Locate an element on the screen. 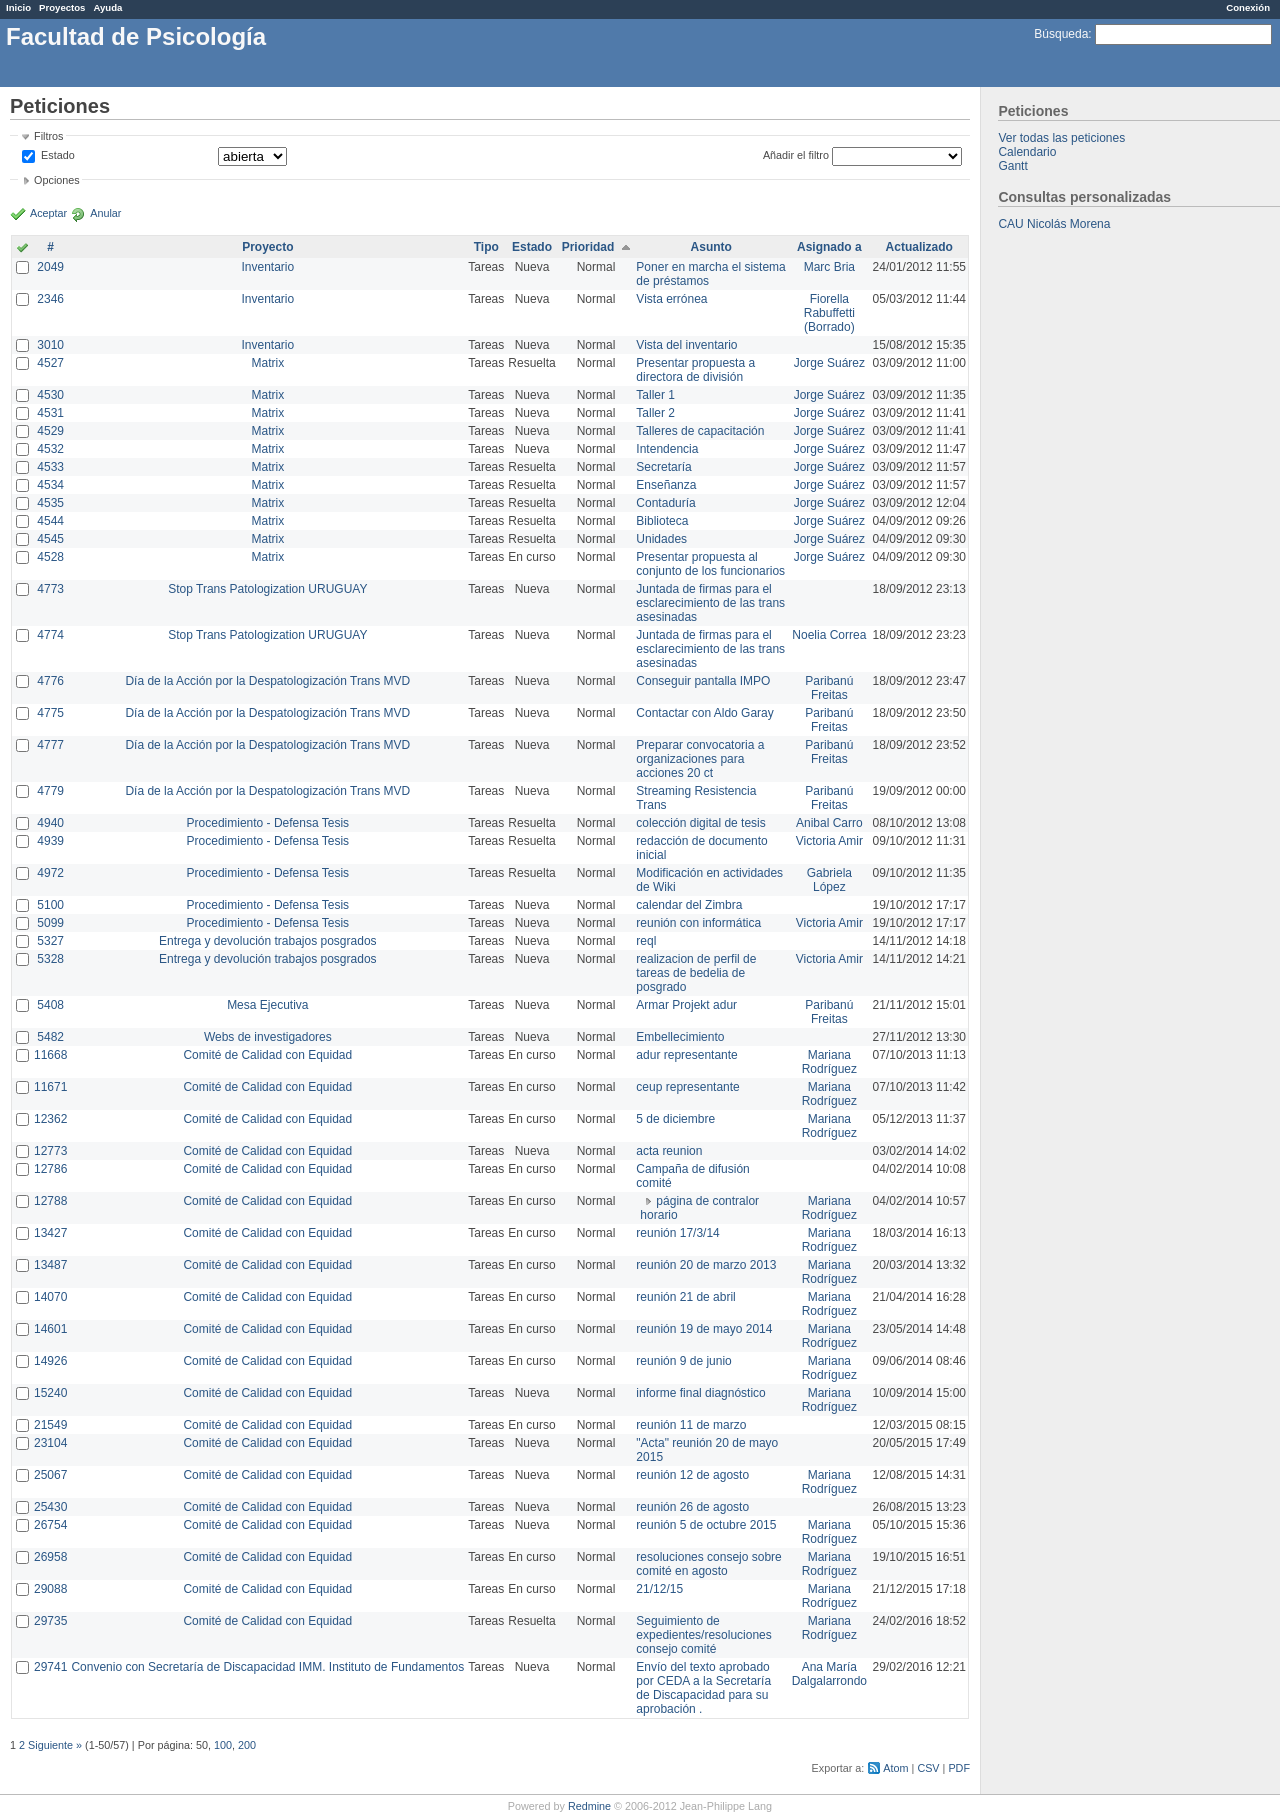 The image size is (1280, 1817). 21549 is located at coordinates (50, 1425).